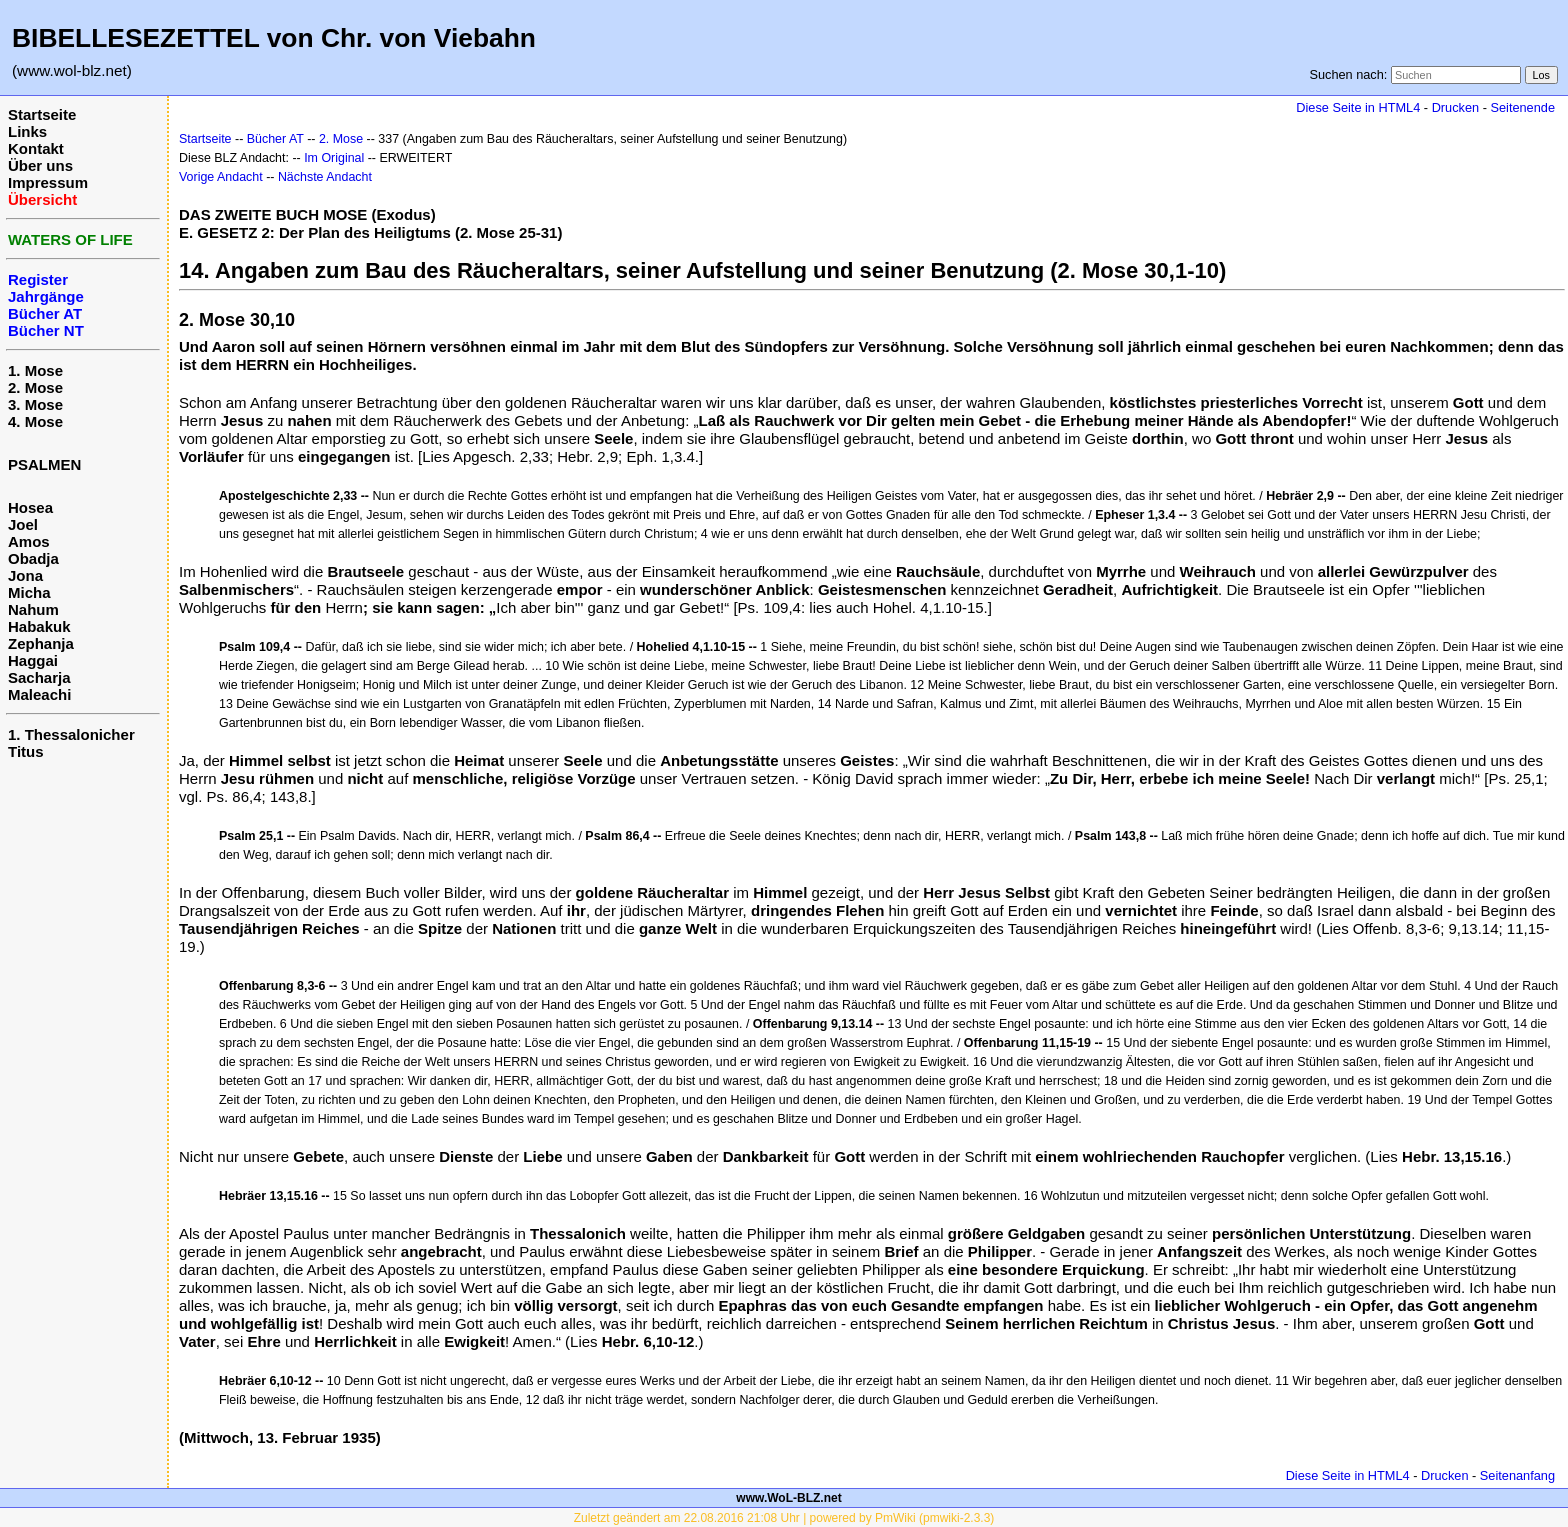  Describe the element at coordinates (35, 370) in the screenshot. I see `1. Mose` at that location.